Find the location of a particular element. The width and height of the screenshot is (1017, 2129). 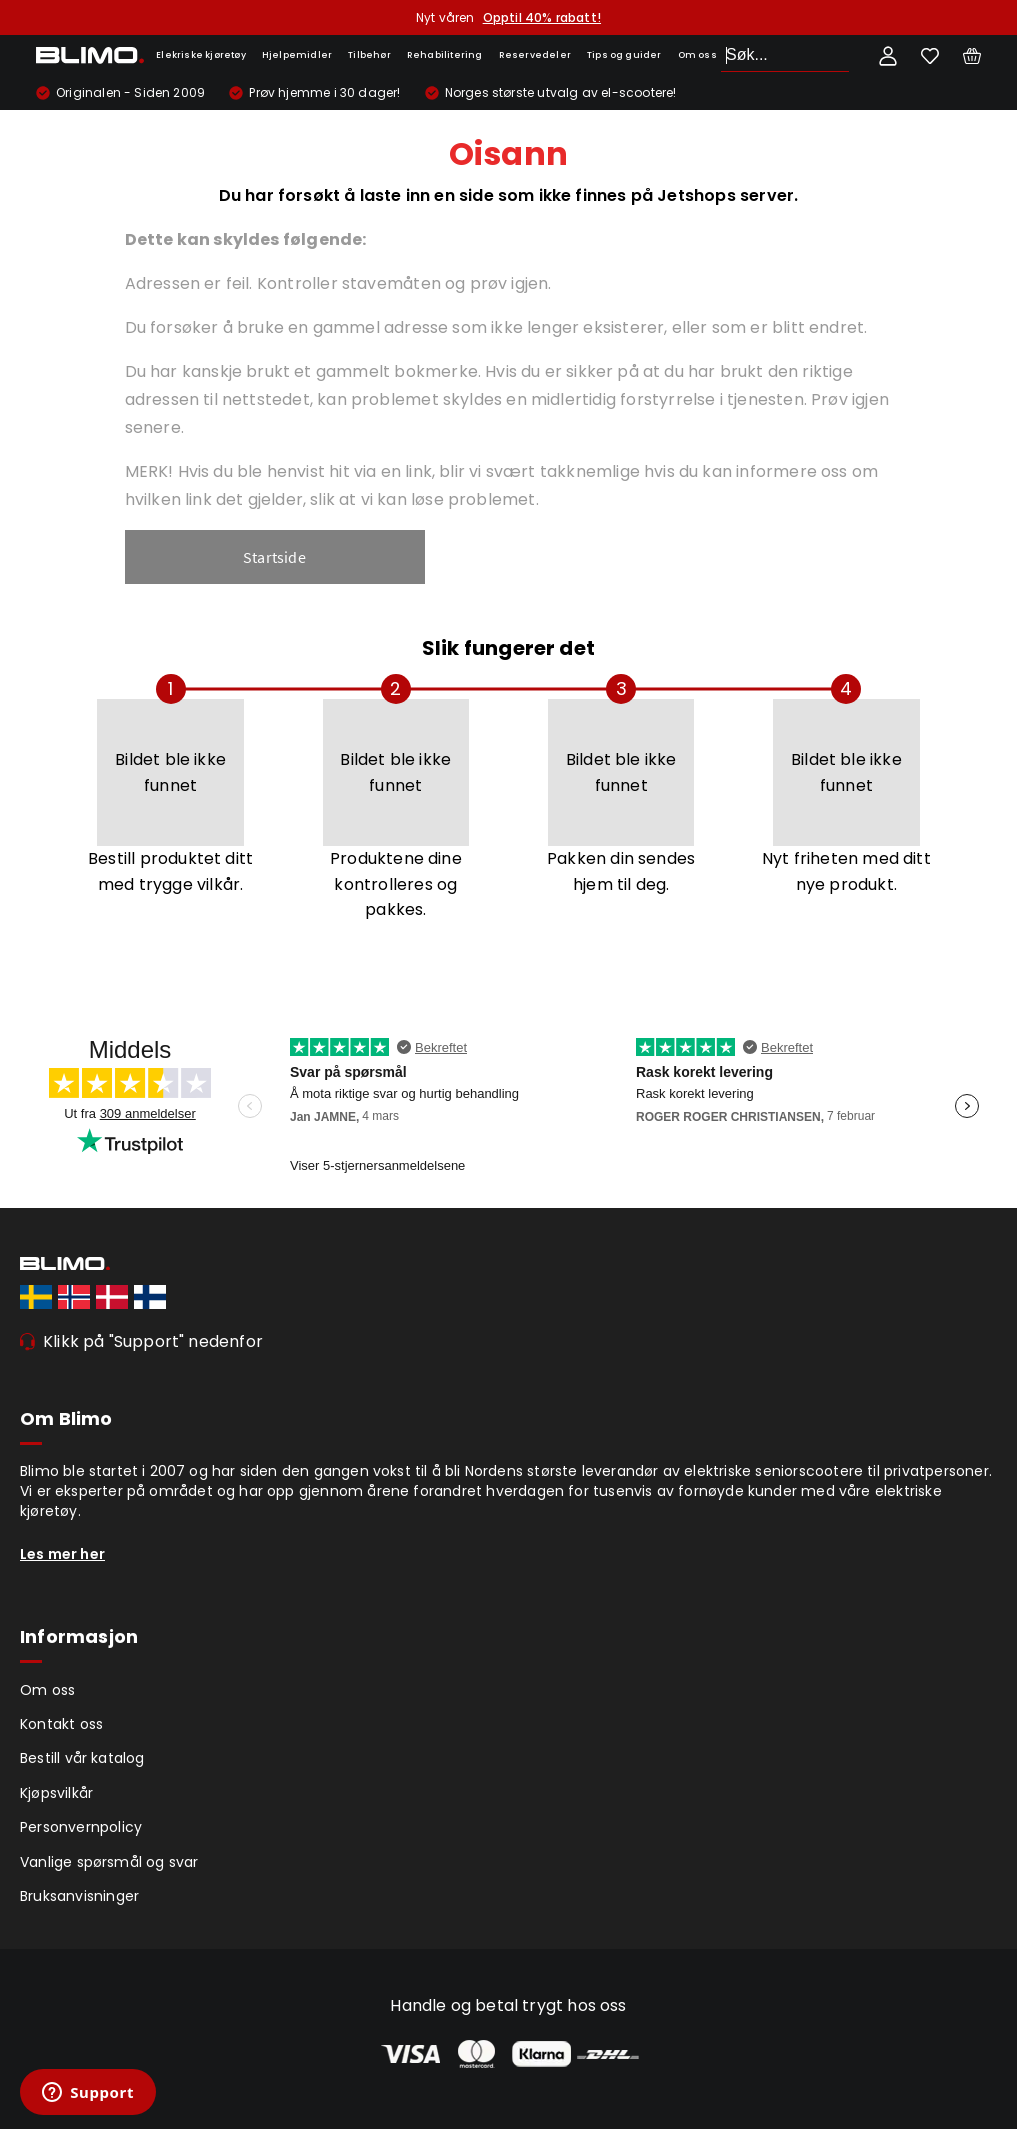

Kontakt oss is located at coordinates (61, 1724).